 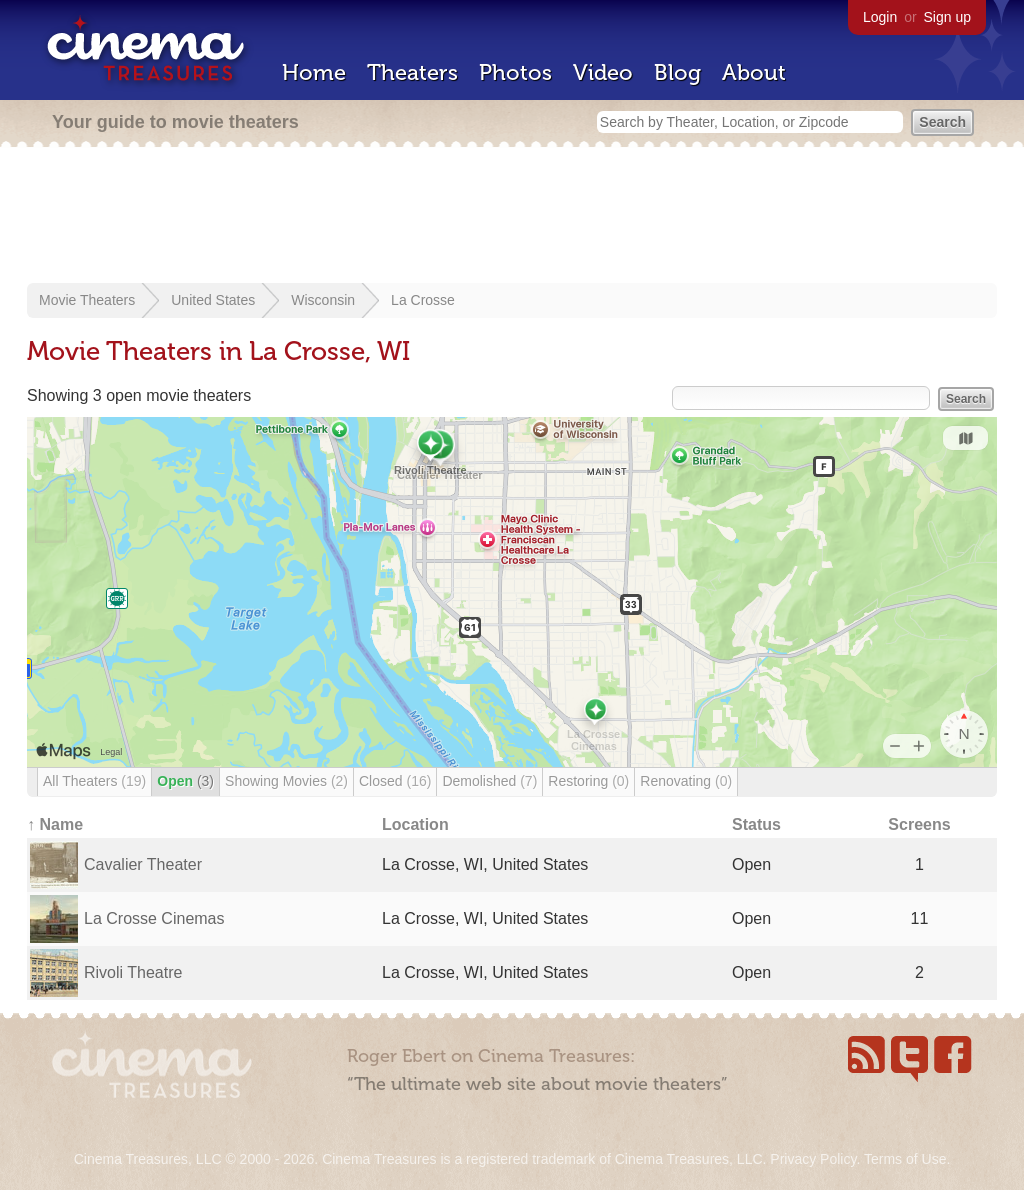 I want to click on Closed, so click(x=395, y=781).